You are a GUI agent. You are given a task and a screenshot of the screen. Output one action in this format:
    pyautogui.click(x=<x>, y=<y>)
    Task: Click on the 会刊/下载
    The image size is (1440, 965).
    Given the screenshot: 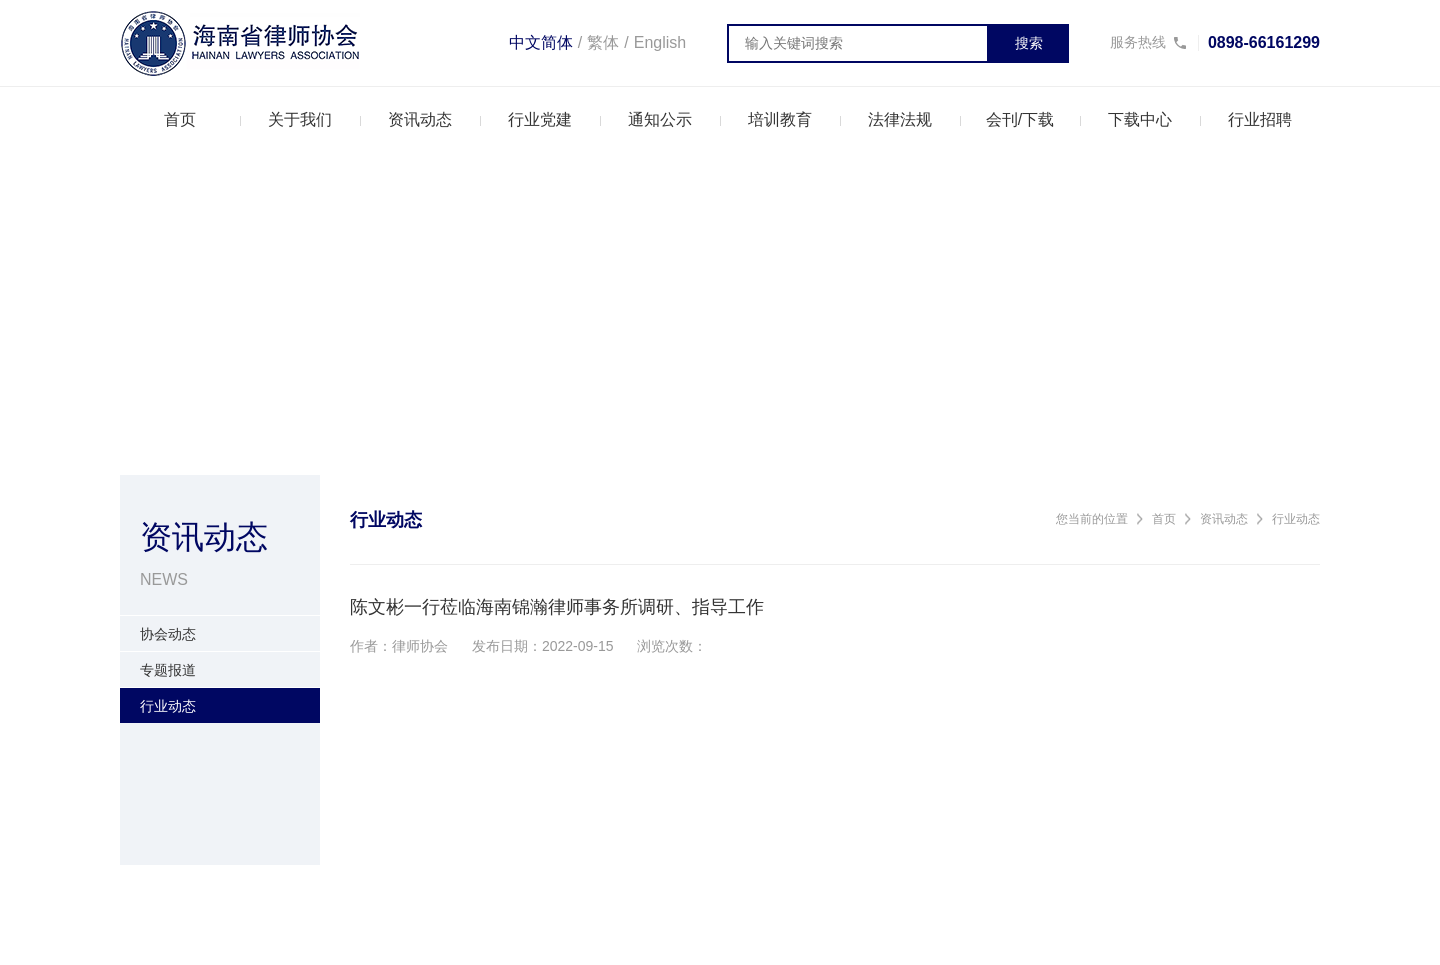 What is the action you would take?
    pyautogui.click(x=1020, y=119)
    